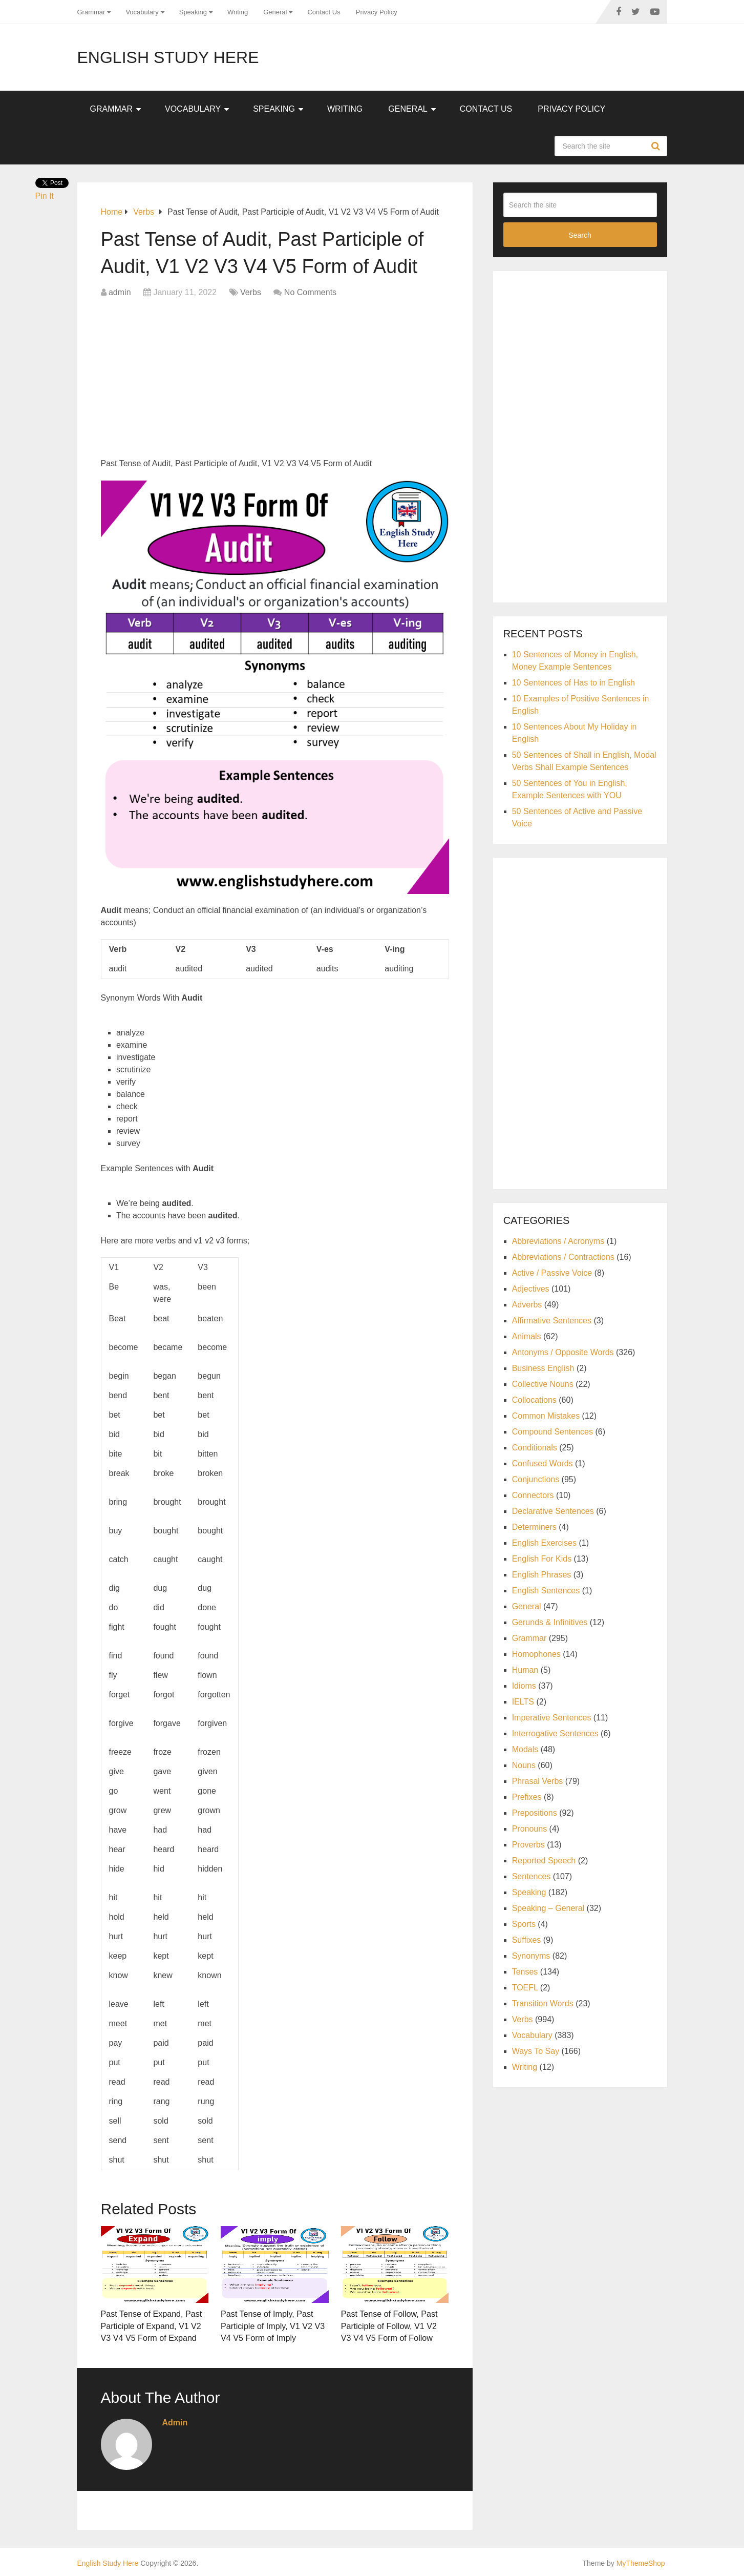  What do you see at coordinates (526, 1940) in the screenshot?
I see `Suffixes` at bounding box center [526, 1940].